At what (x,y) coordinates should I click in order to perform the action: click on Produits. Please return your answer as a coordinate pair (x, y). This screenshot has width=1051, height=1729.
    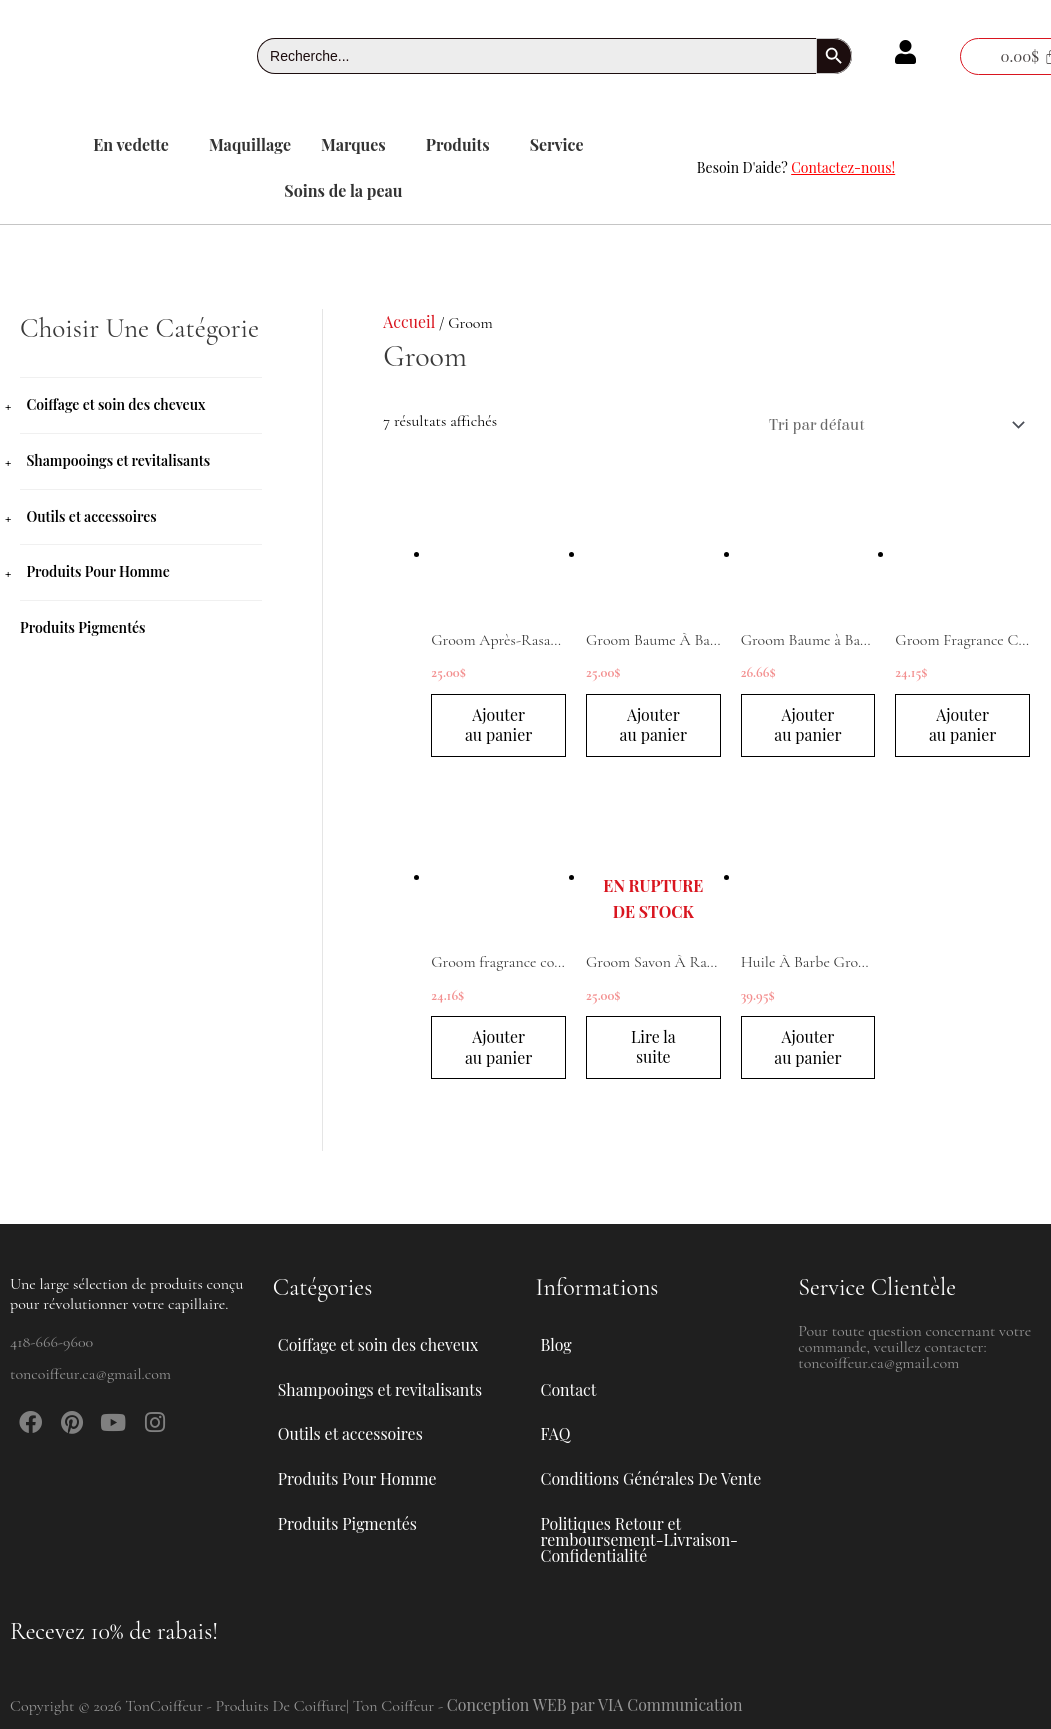
    Looking at the image, I should click on (458, 144).